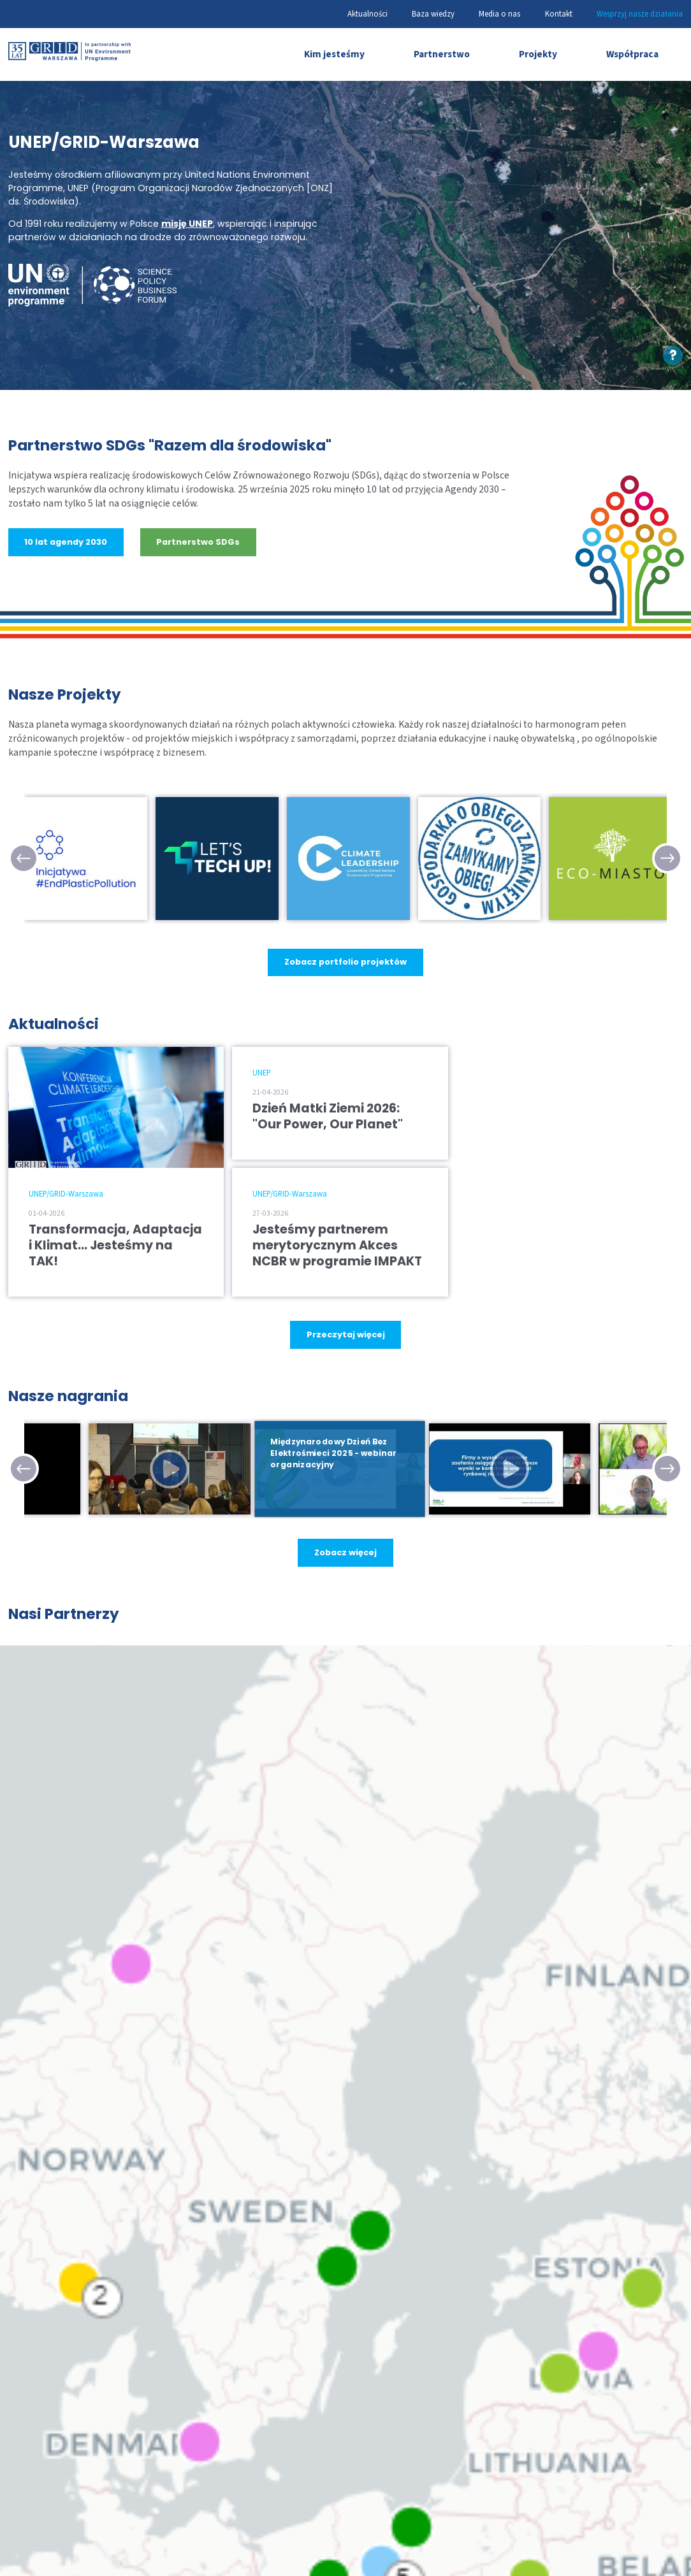  I want to click on Kim jesteśmy, so click(334, 54).